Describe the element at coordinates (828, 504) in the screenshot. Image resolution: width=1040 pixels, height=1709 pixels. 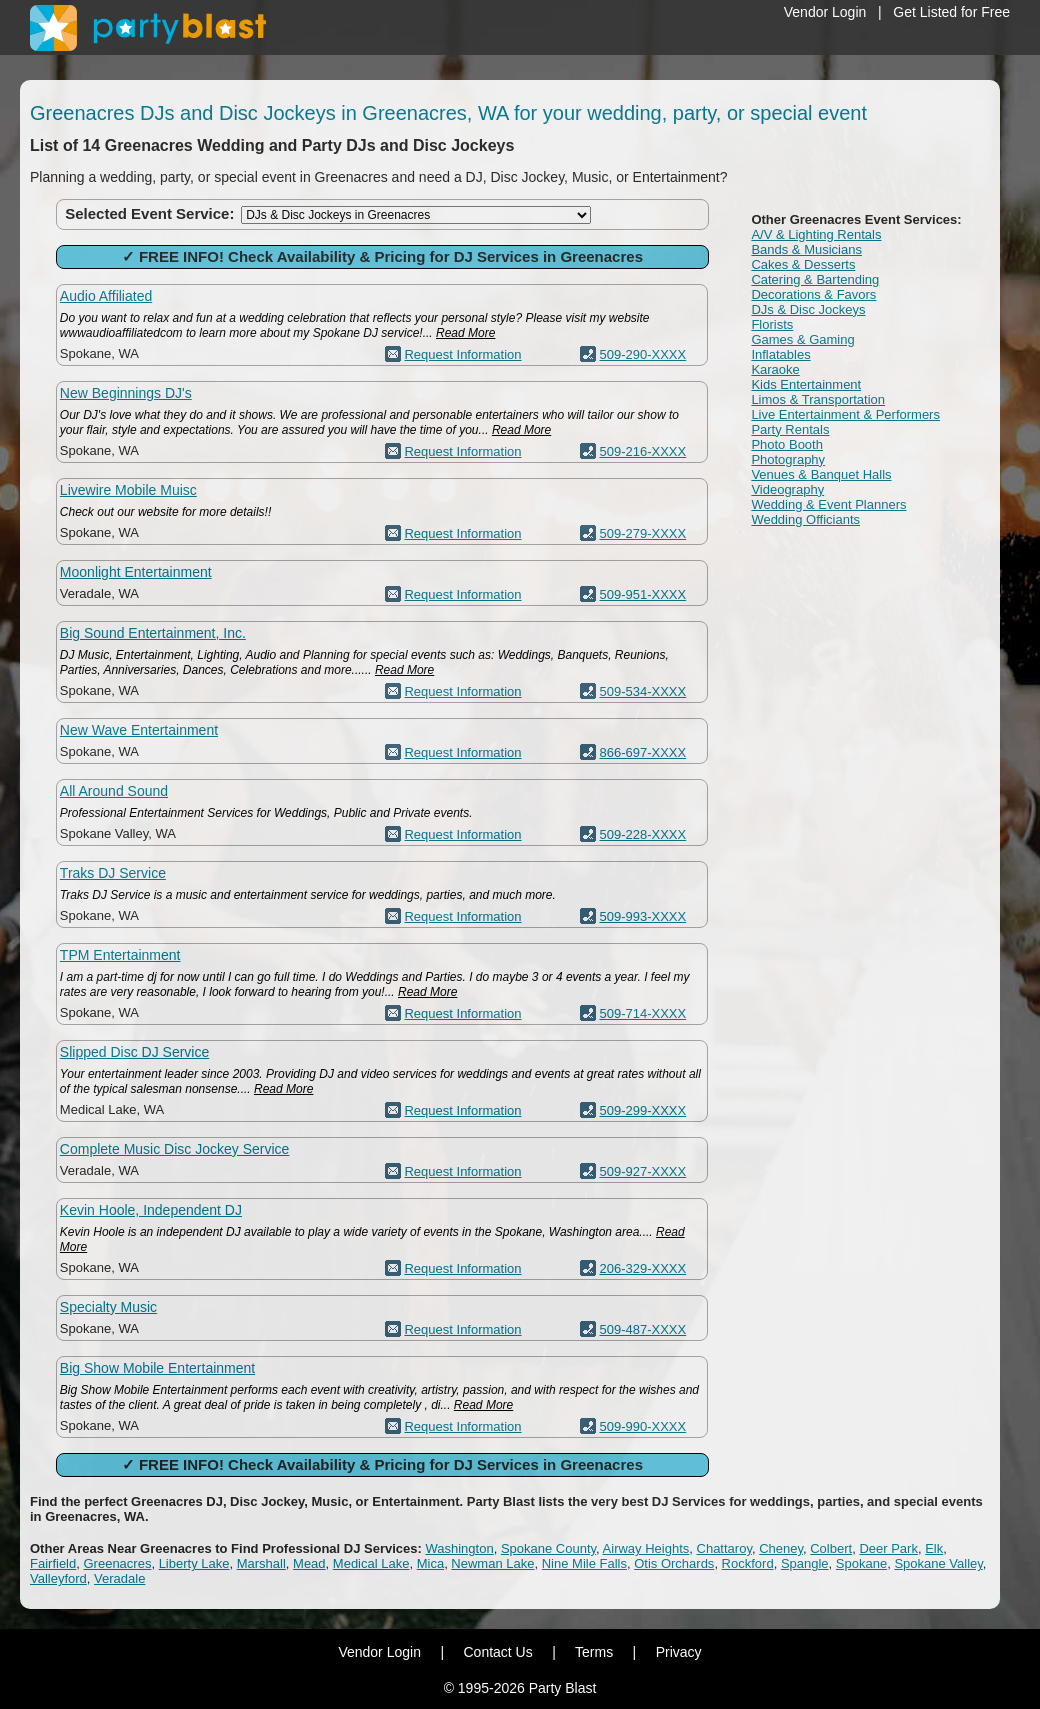
I see `Wedding & Event Planners` at that location.